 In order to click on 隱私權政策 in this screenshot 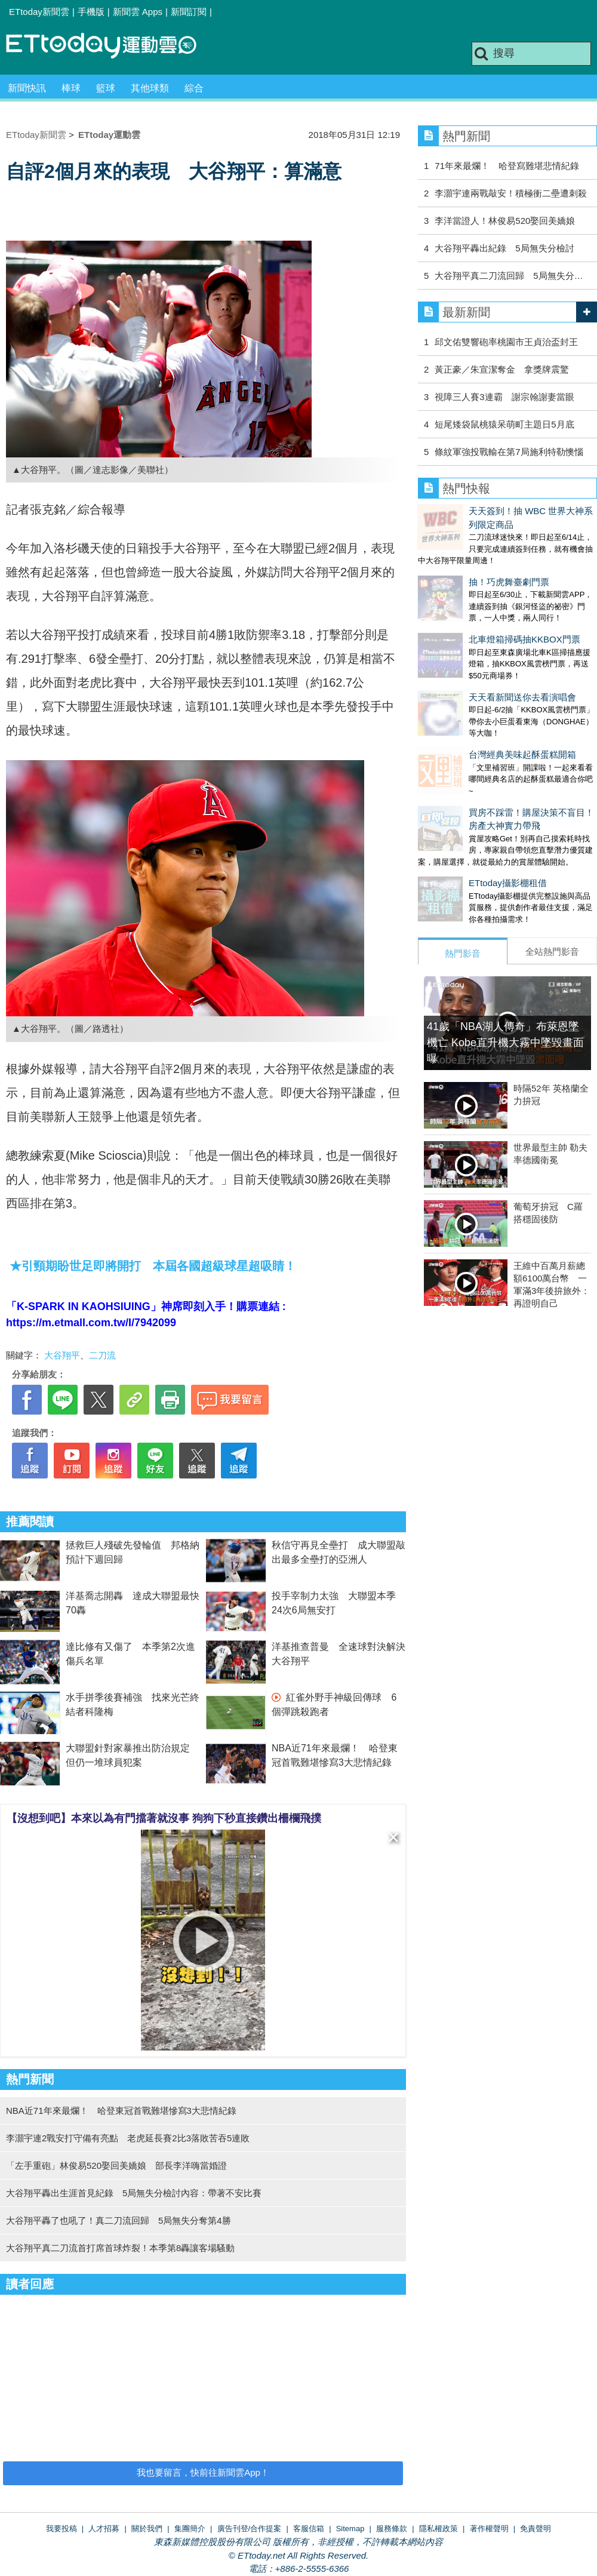, I will do `click(438, 2528)`.